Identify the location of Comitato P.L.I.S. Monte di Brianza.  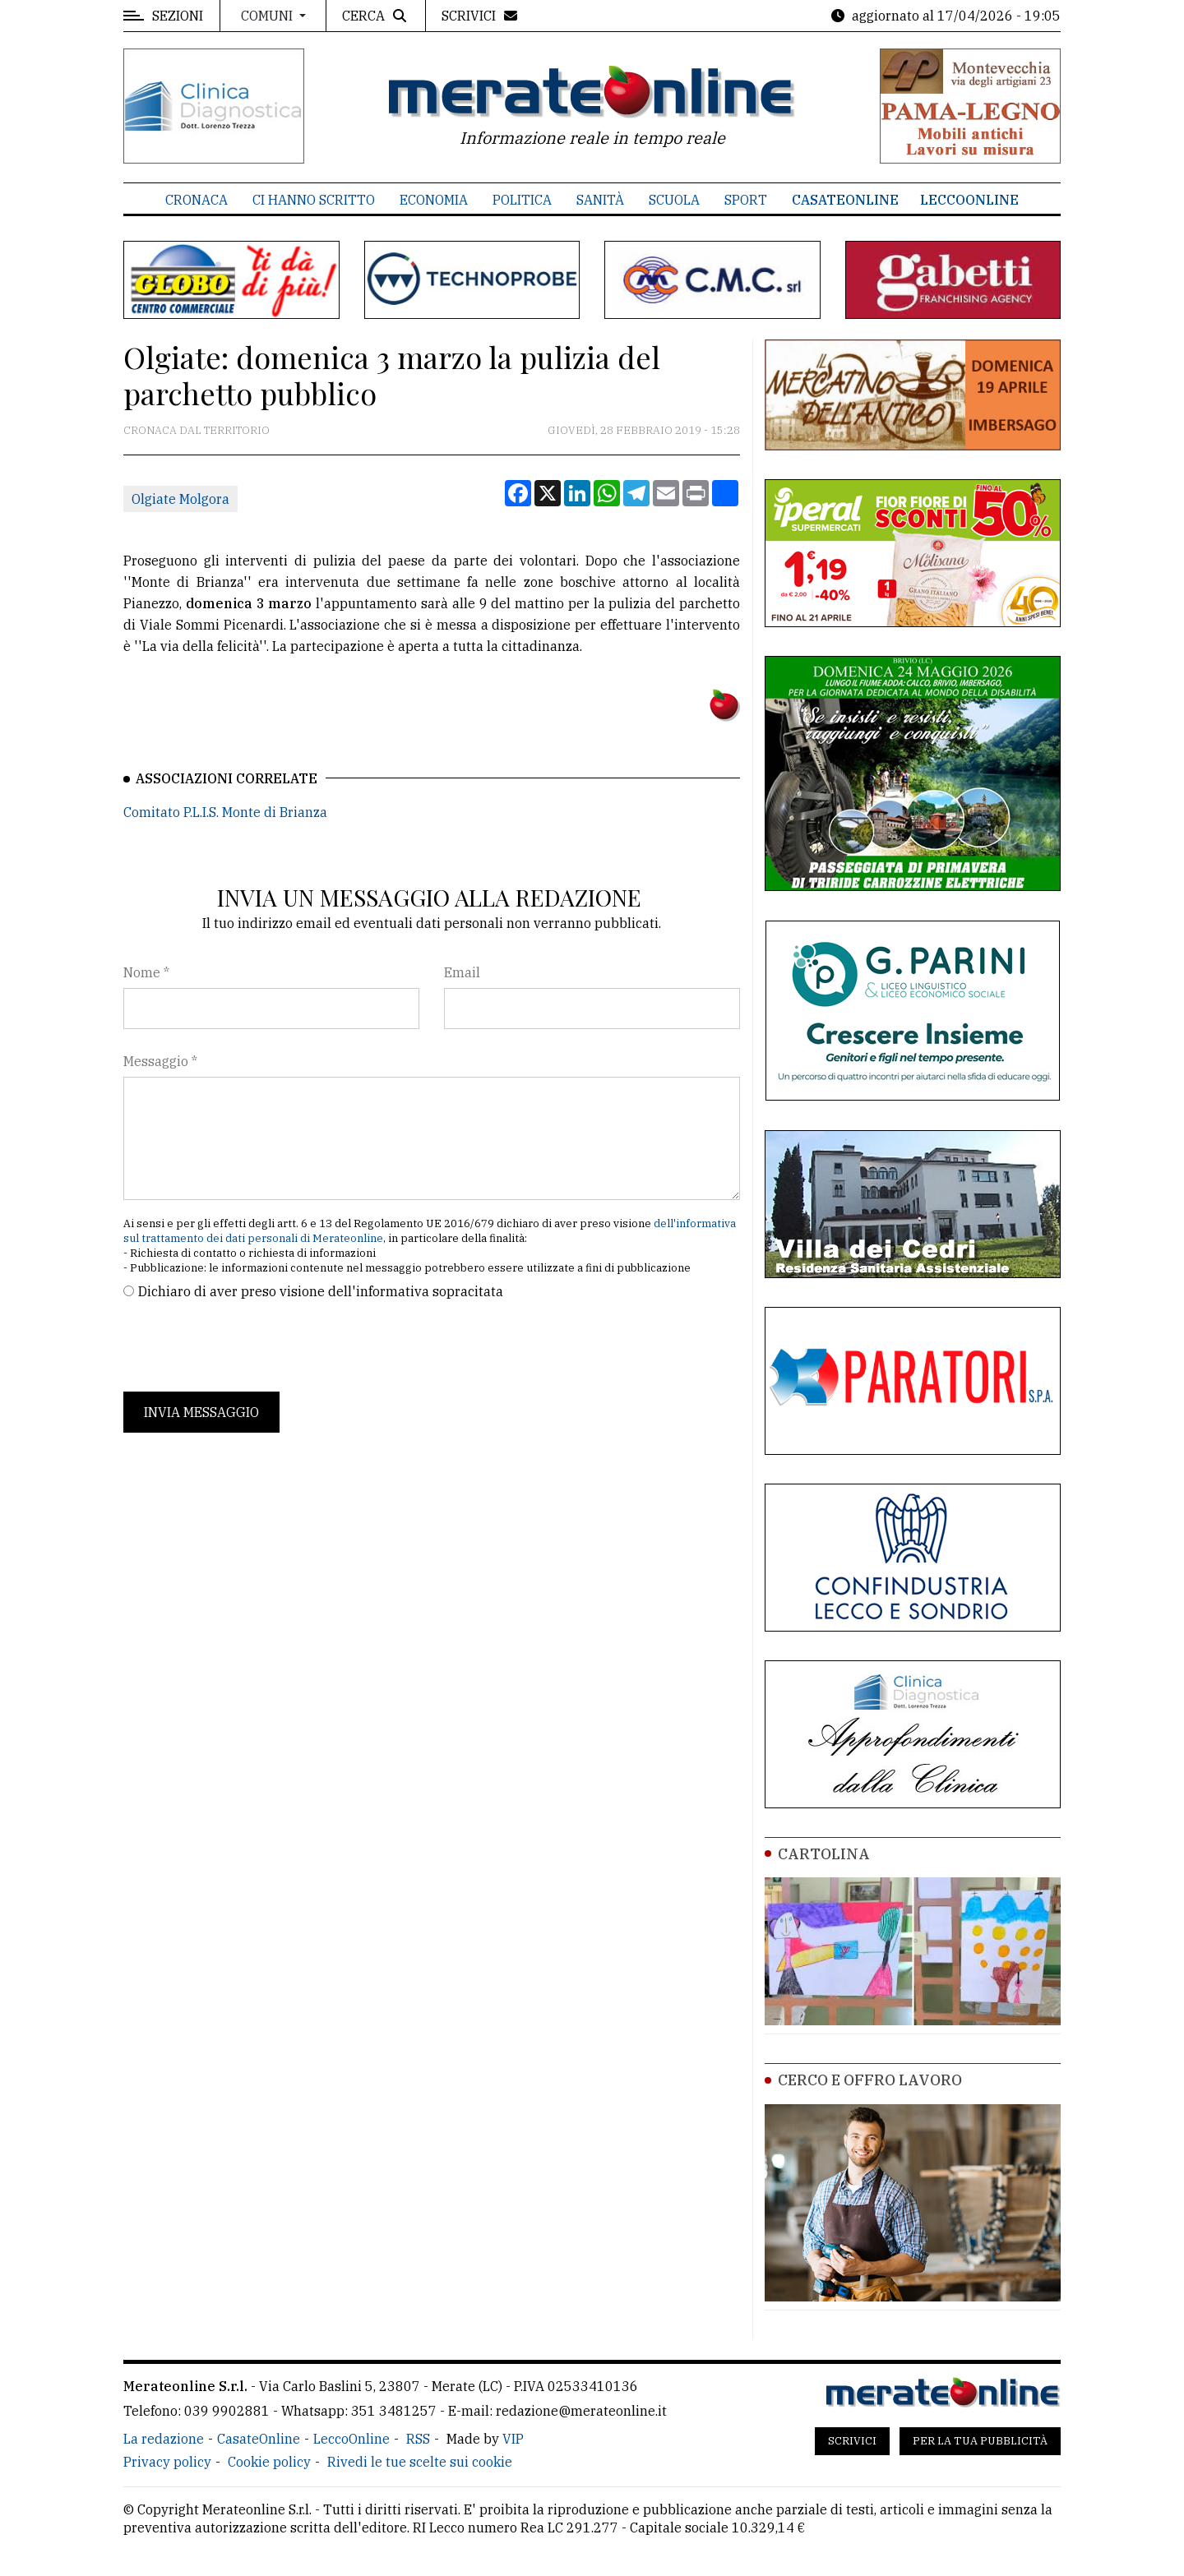
(225, 812).